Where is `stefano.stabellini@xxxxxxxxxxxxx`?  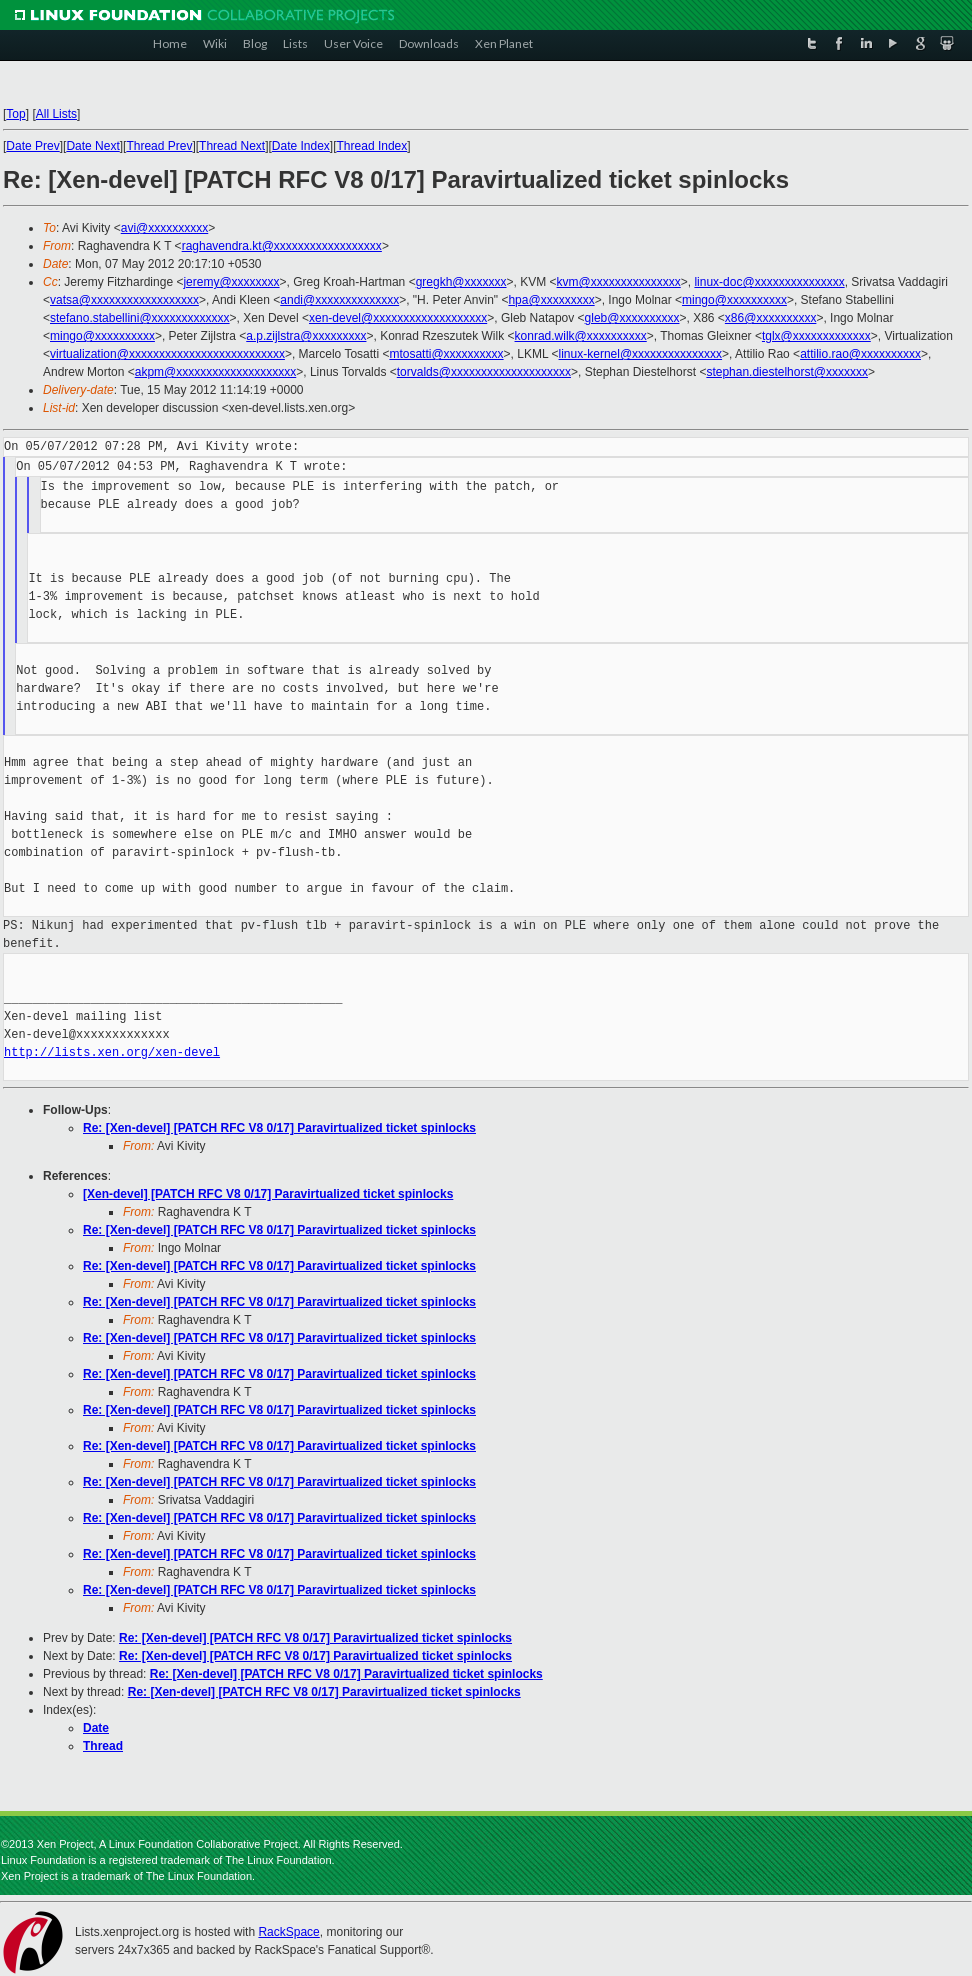
stefano.stabellini@xxxxxxxxxxxxx is located at coordinates (140, 318).